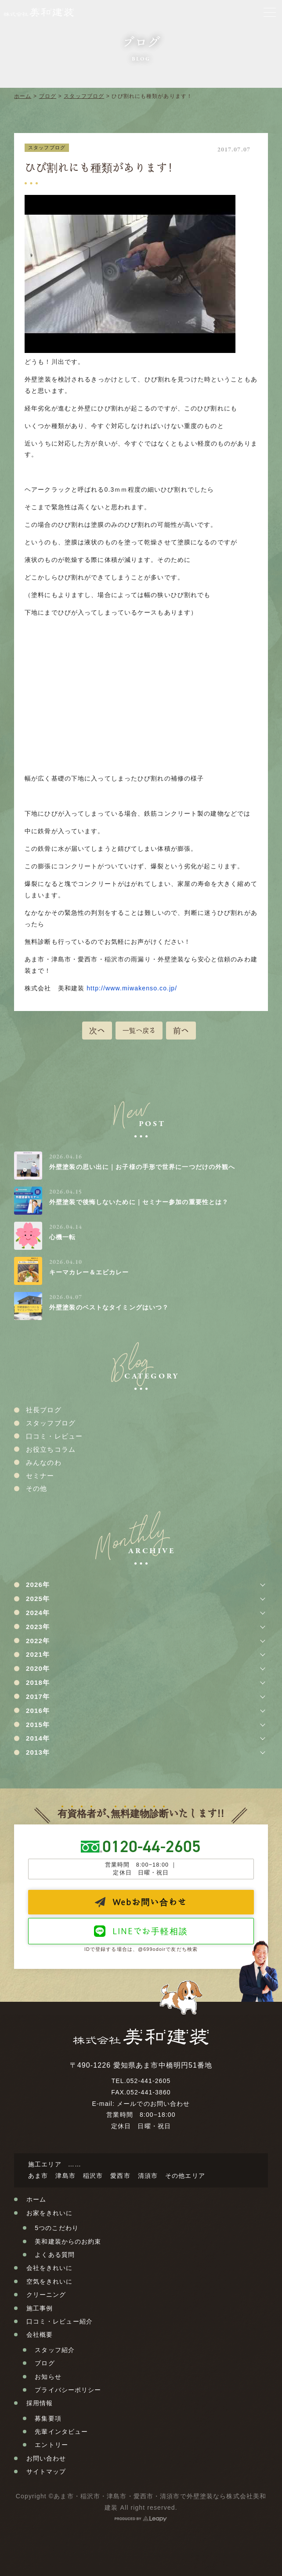 The image size is (282, 2576). Describe the element at coordinates (148, 2175) in the screenshot. I see `清須市` at that location.